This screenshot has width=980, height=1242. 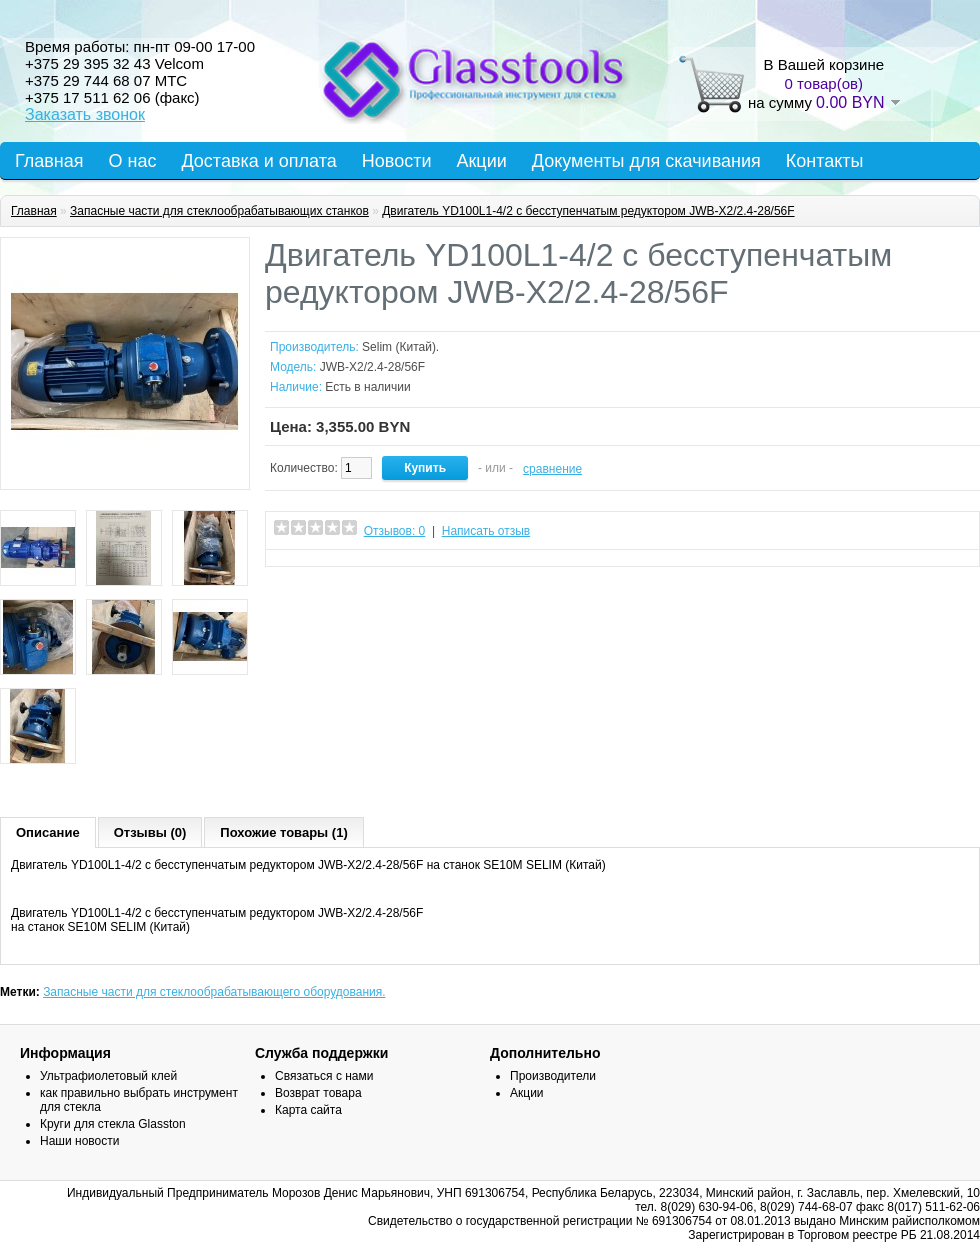 I want to click on Запасные части для стеклообрабатывающих станков, so click(x=219, y=211).